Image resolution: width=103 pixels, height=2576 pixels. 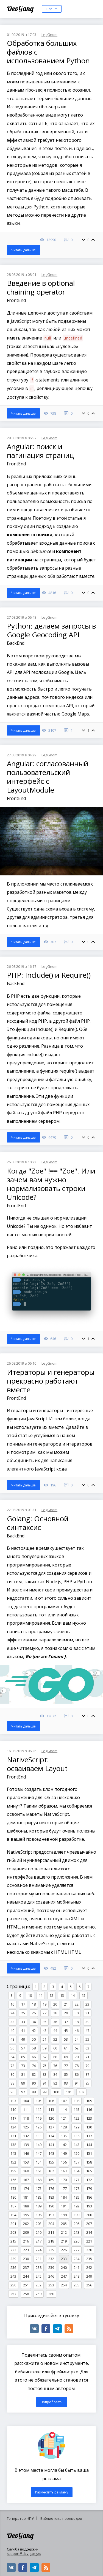 I want to click on 151, so click(x=89, y=2153).